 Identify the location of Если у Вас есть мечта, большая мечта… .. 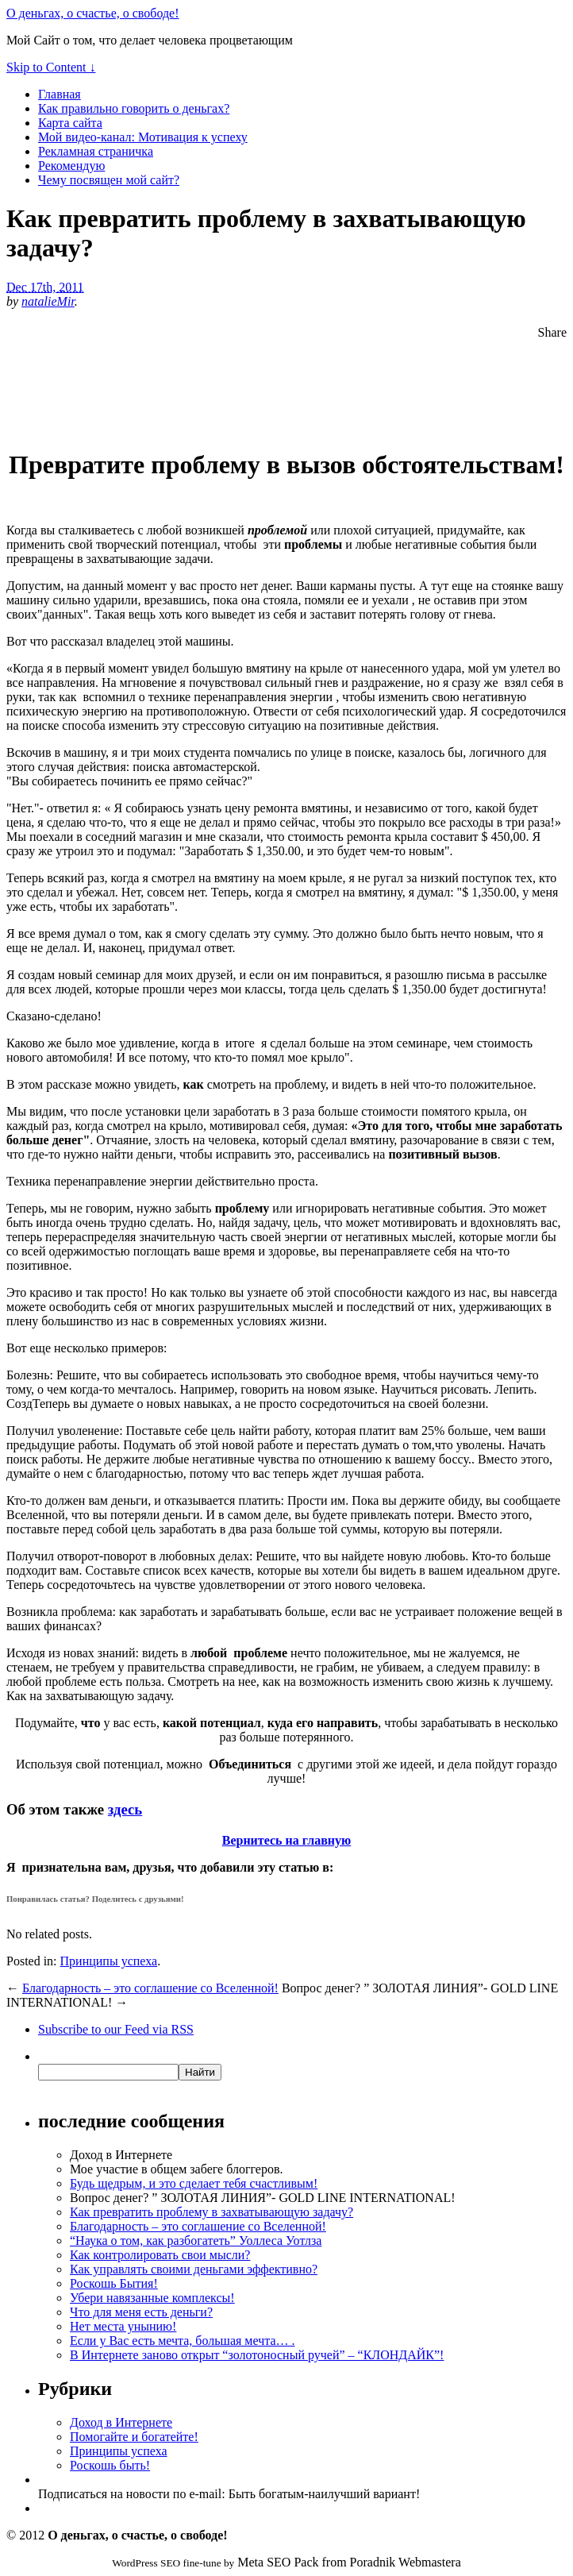
(182, 2340).